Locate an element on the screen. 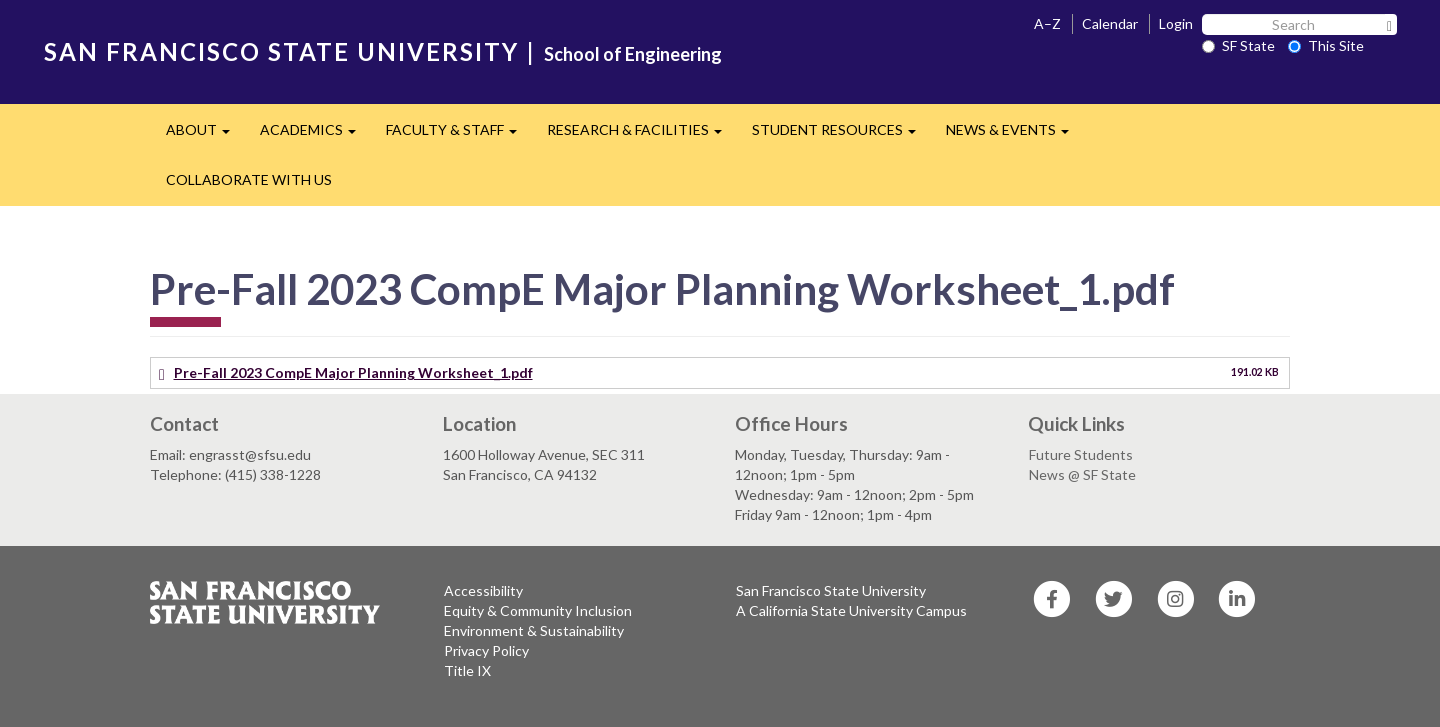 The image size is (1440, 727). FACULTY & STAFF is located at coordinates (459, 135).